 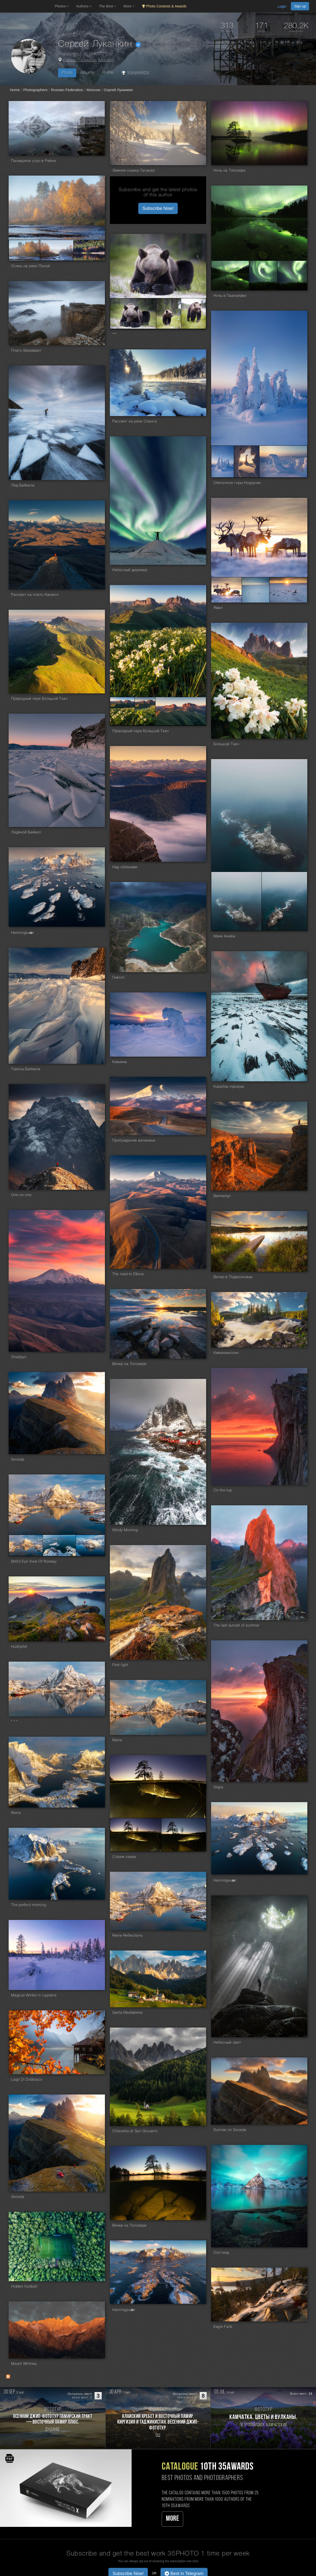 What do you see at coordinates (119, 1062) in the screenshot?
I see `Кивакка` at bounding box center [119, 1062].